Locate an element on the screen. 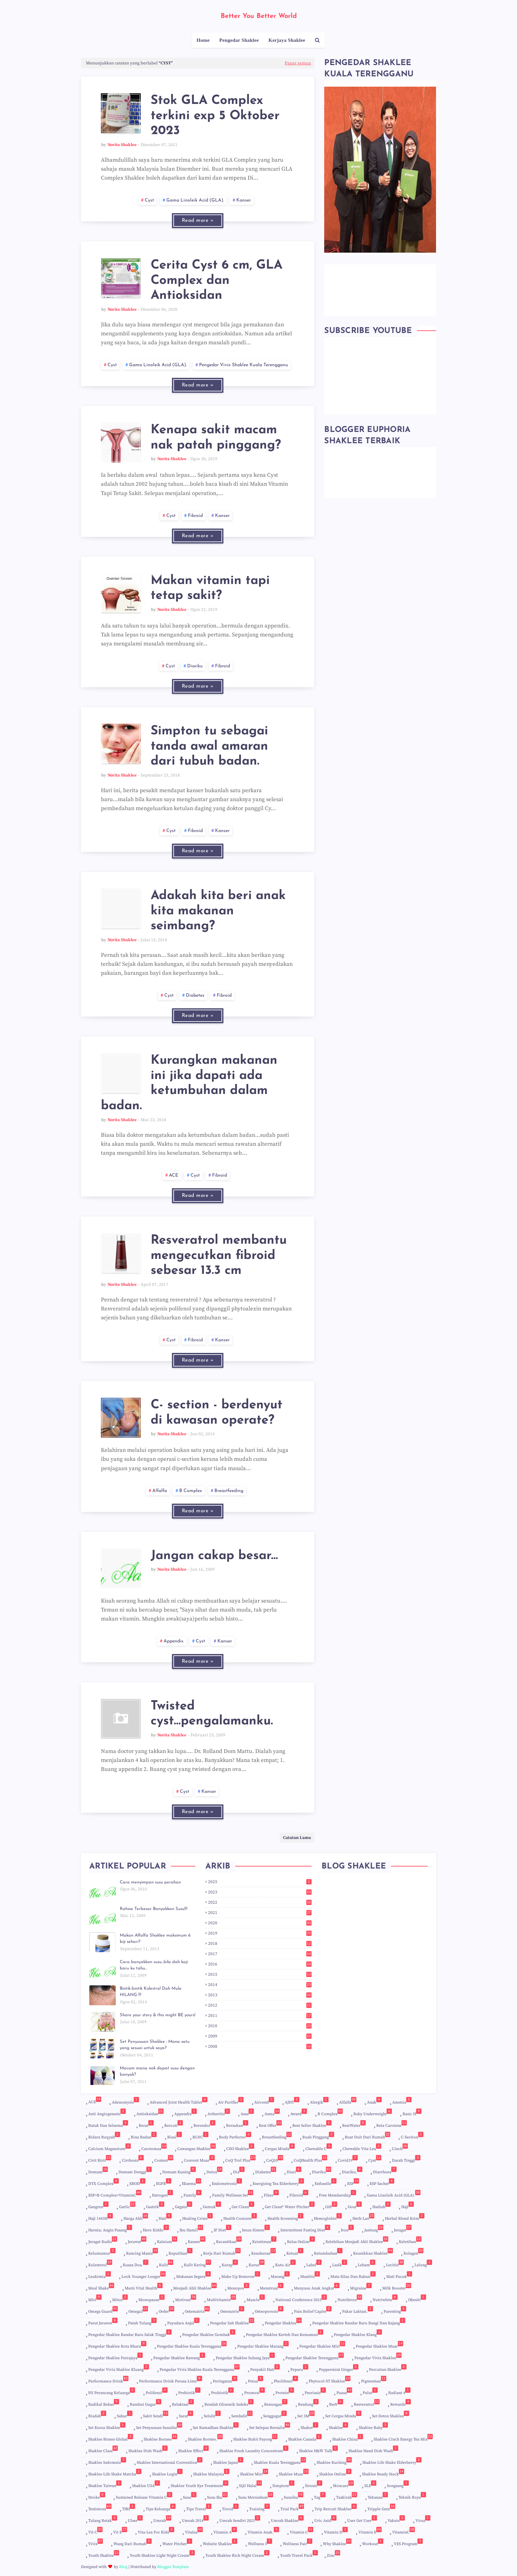 The width and height of the screenshot is (517, 2576). 2022 is located at coordinates (260, 1902).